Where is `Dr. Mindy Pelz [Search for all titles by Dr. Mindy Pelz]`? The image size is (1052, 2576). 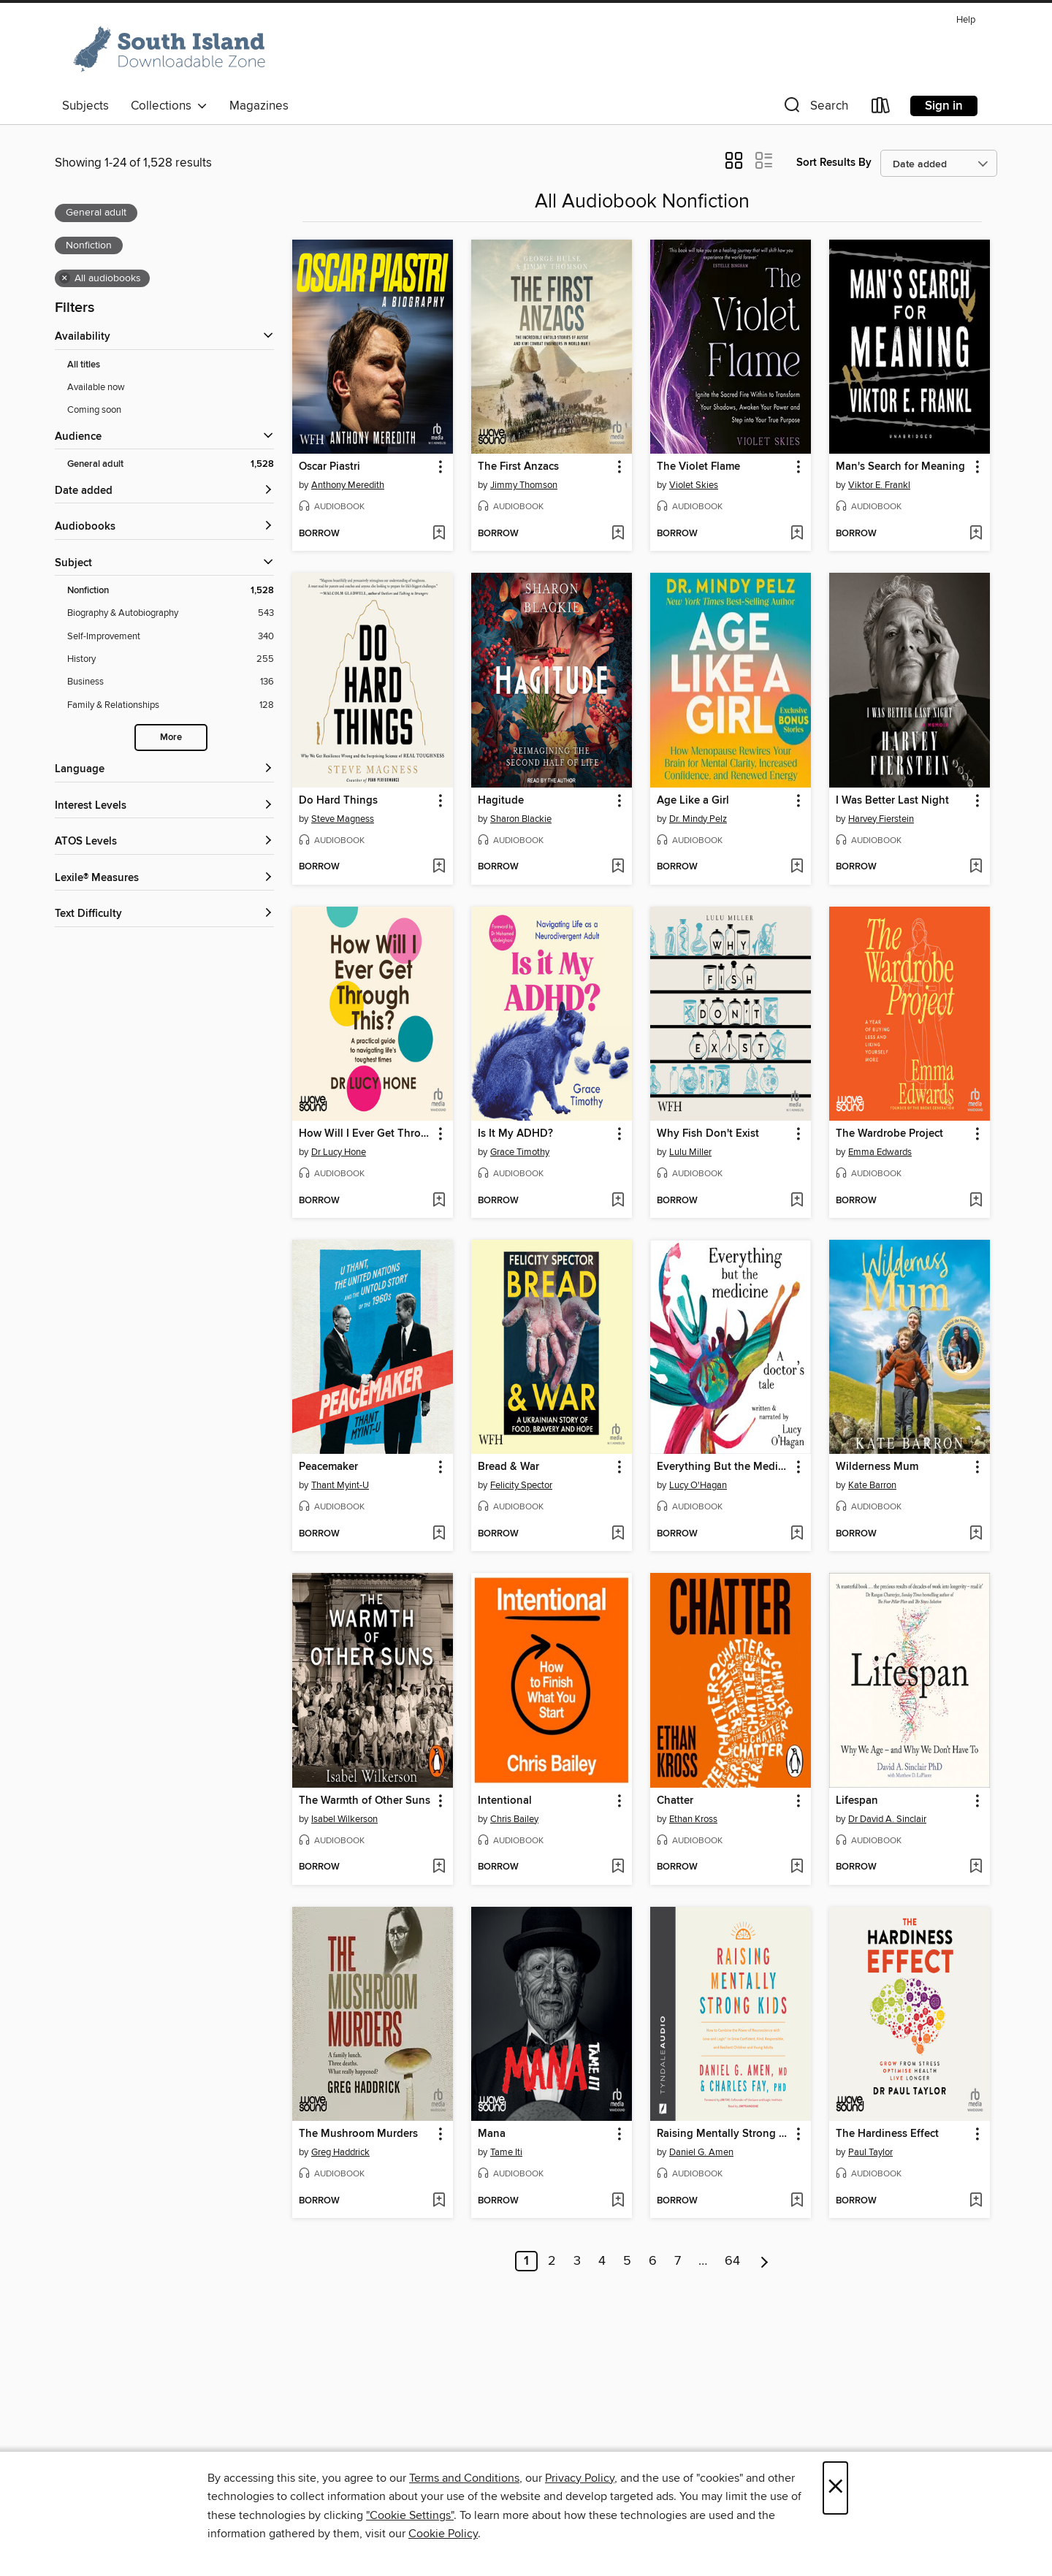 Dr. Mindy Pelz [Search for all titles by Dr. Mindy Pelz] is located at coordinates (698, 819).